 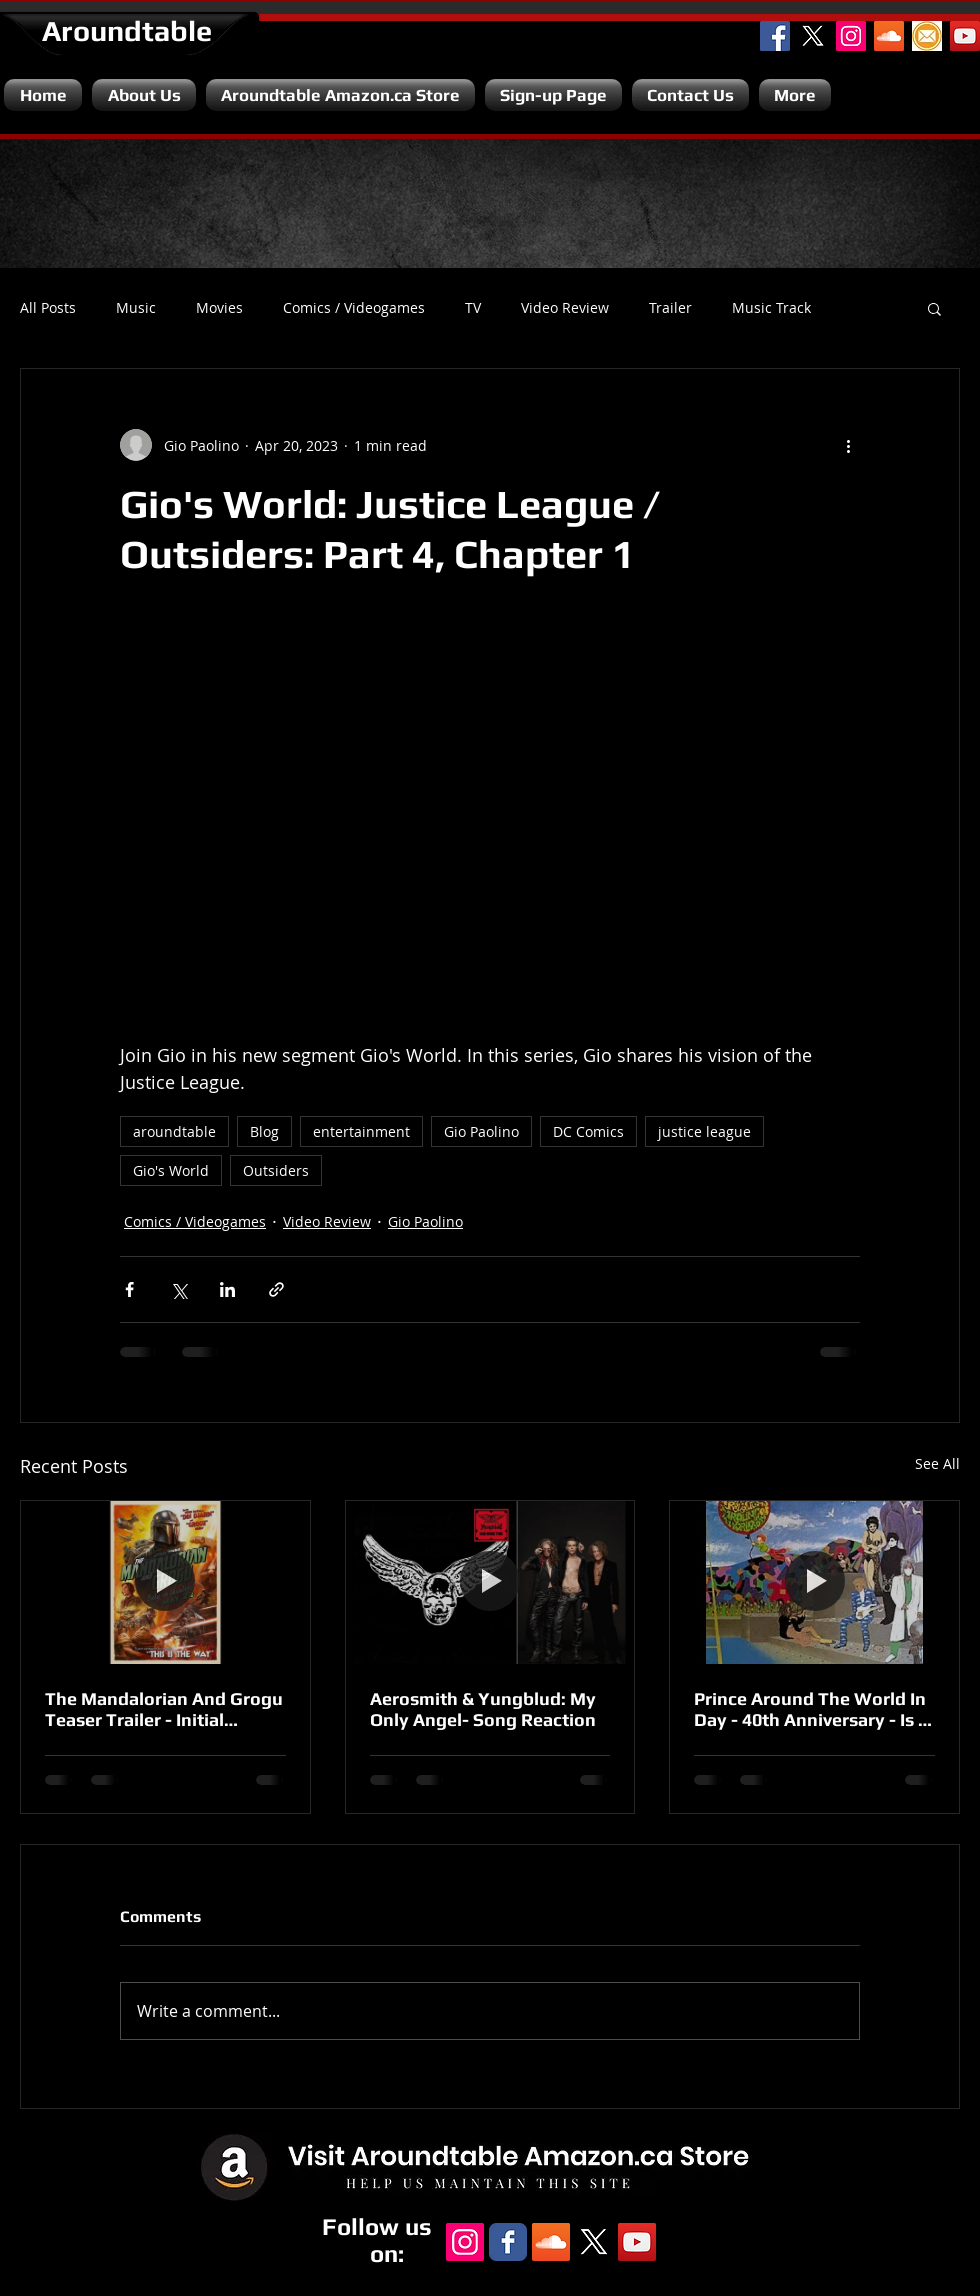 I want to click on Comics / Videogames, so click(x=354, y=308).